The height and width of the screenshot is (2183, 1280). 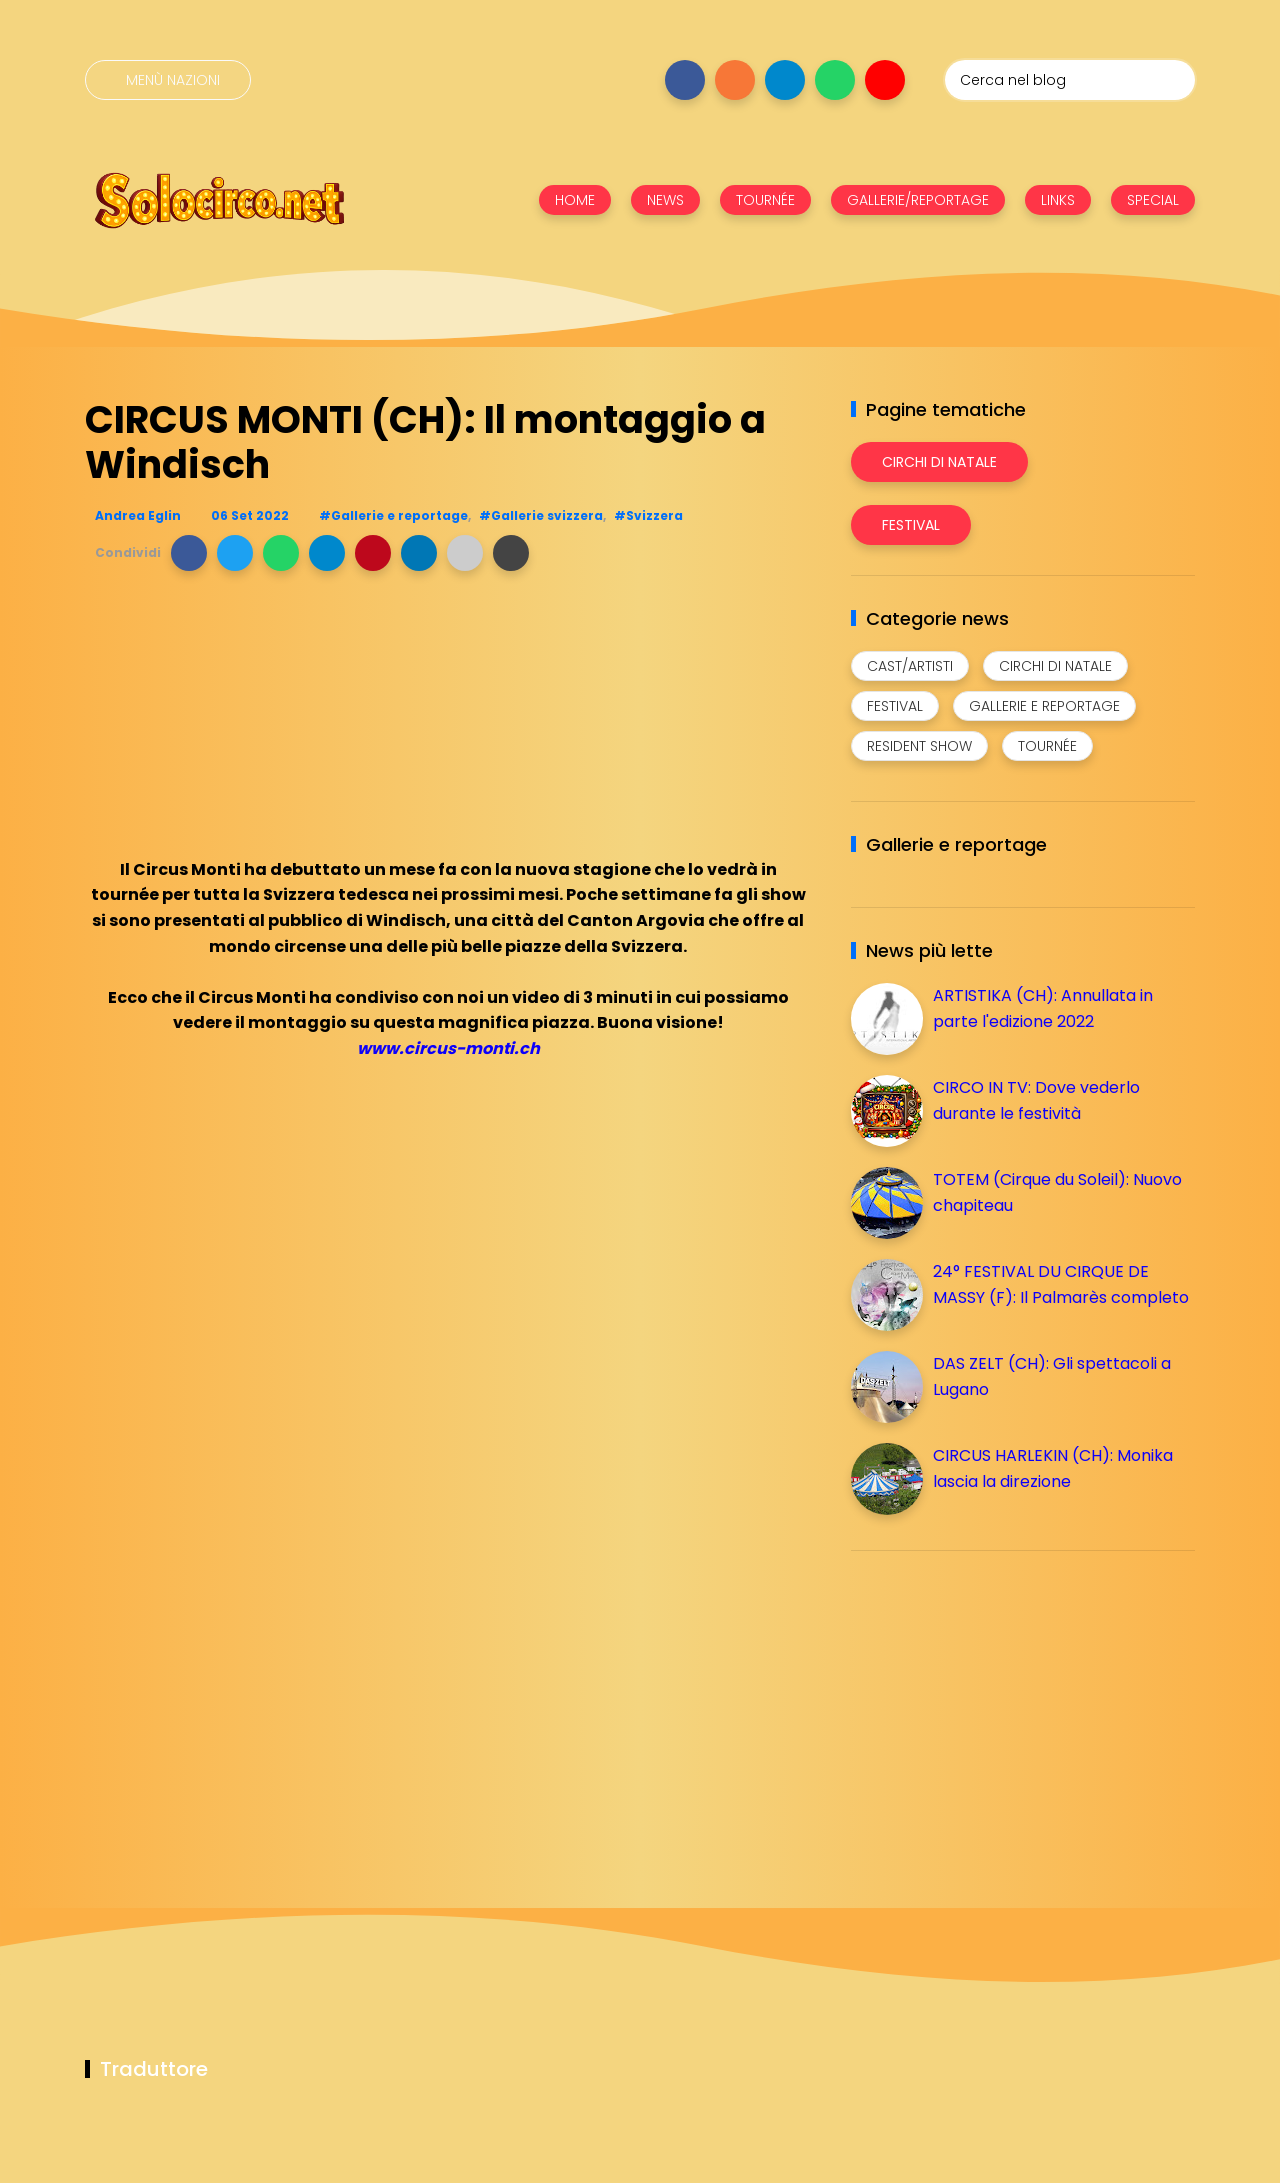 I want to click on [Advertisement], so click(x=1001, y=1706).